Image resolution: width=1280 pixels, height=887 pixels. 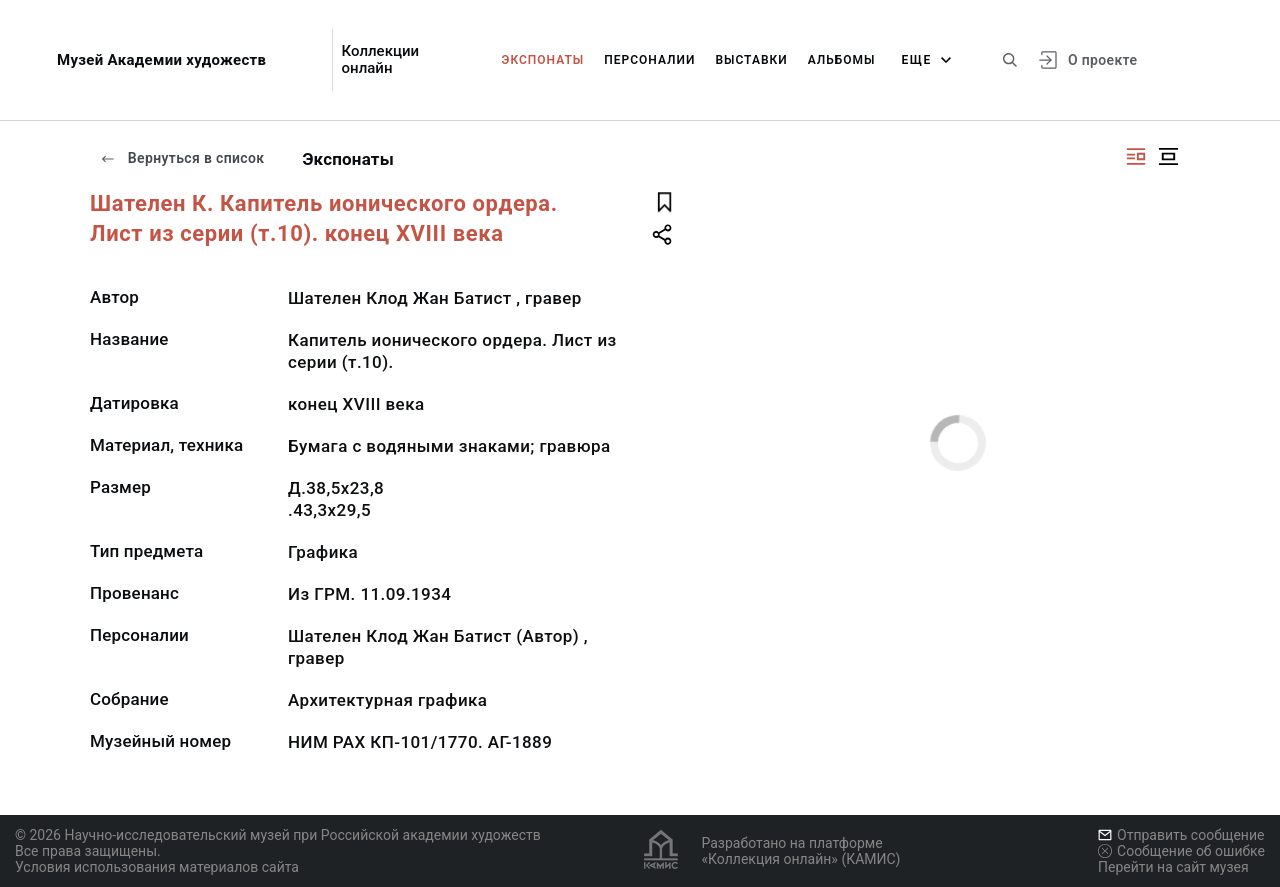 What do you see at coordinates (182, 158) in the screenshot?
I see `Вернуться в список` at bounding box center [182, 158].